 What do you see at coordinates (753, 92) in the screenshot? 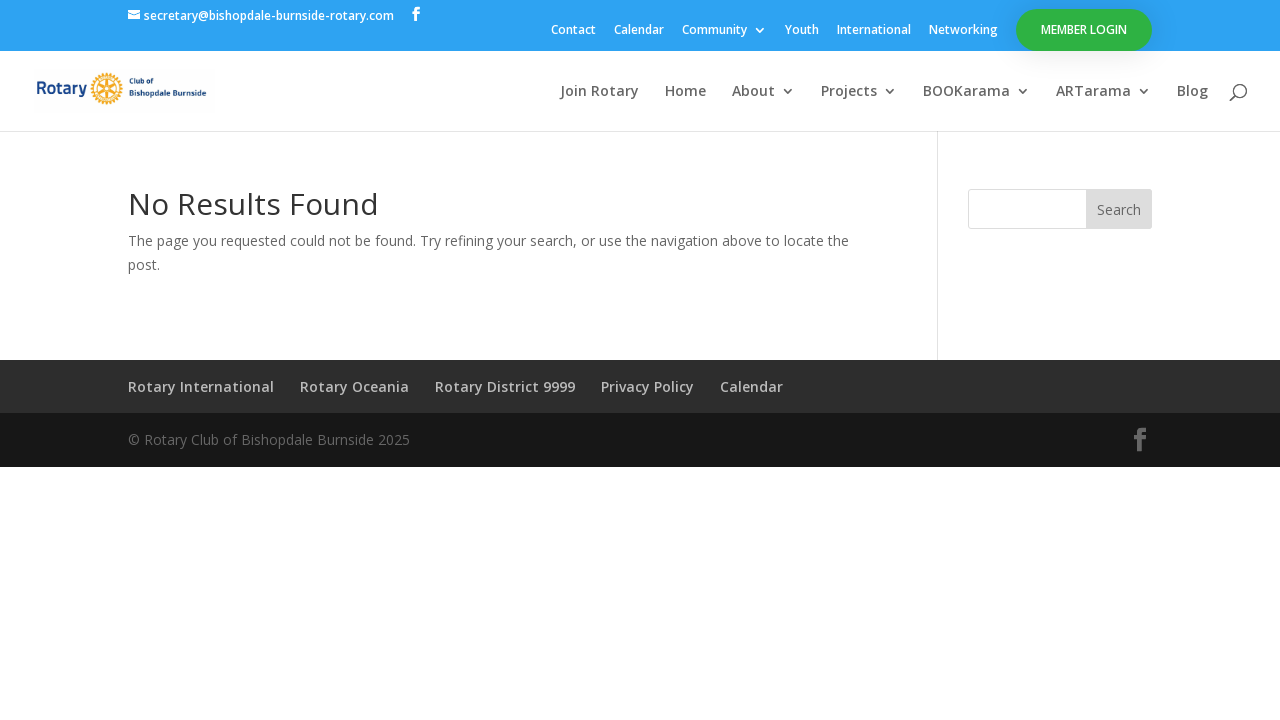
I see `About` at bounding box center [753, 92].